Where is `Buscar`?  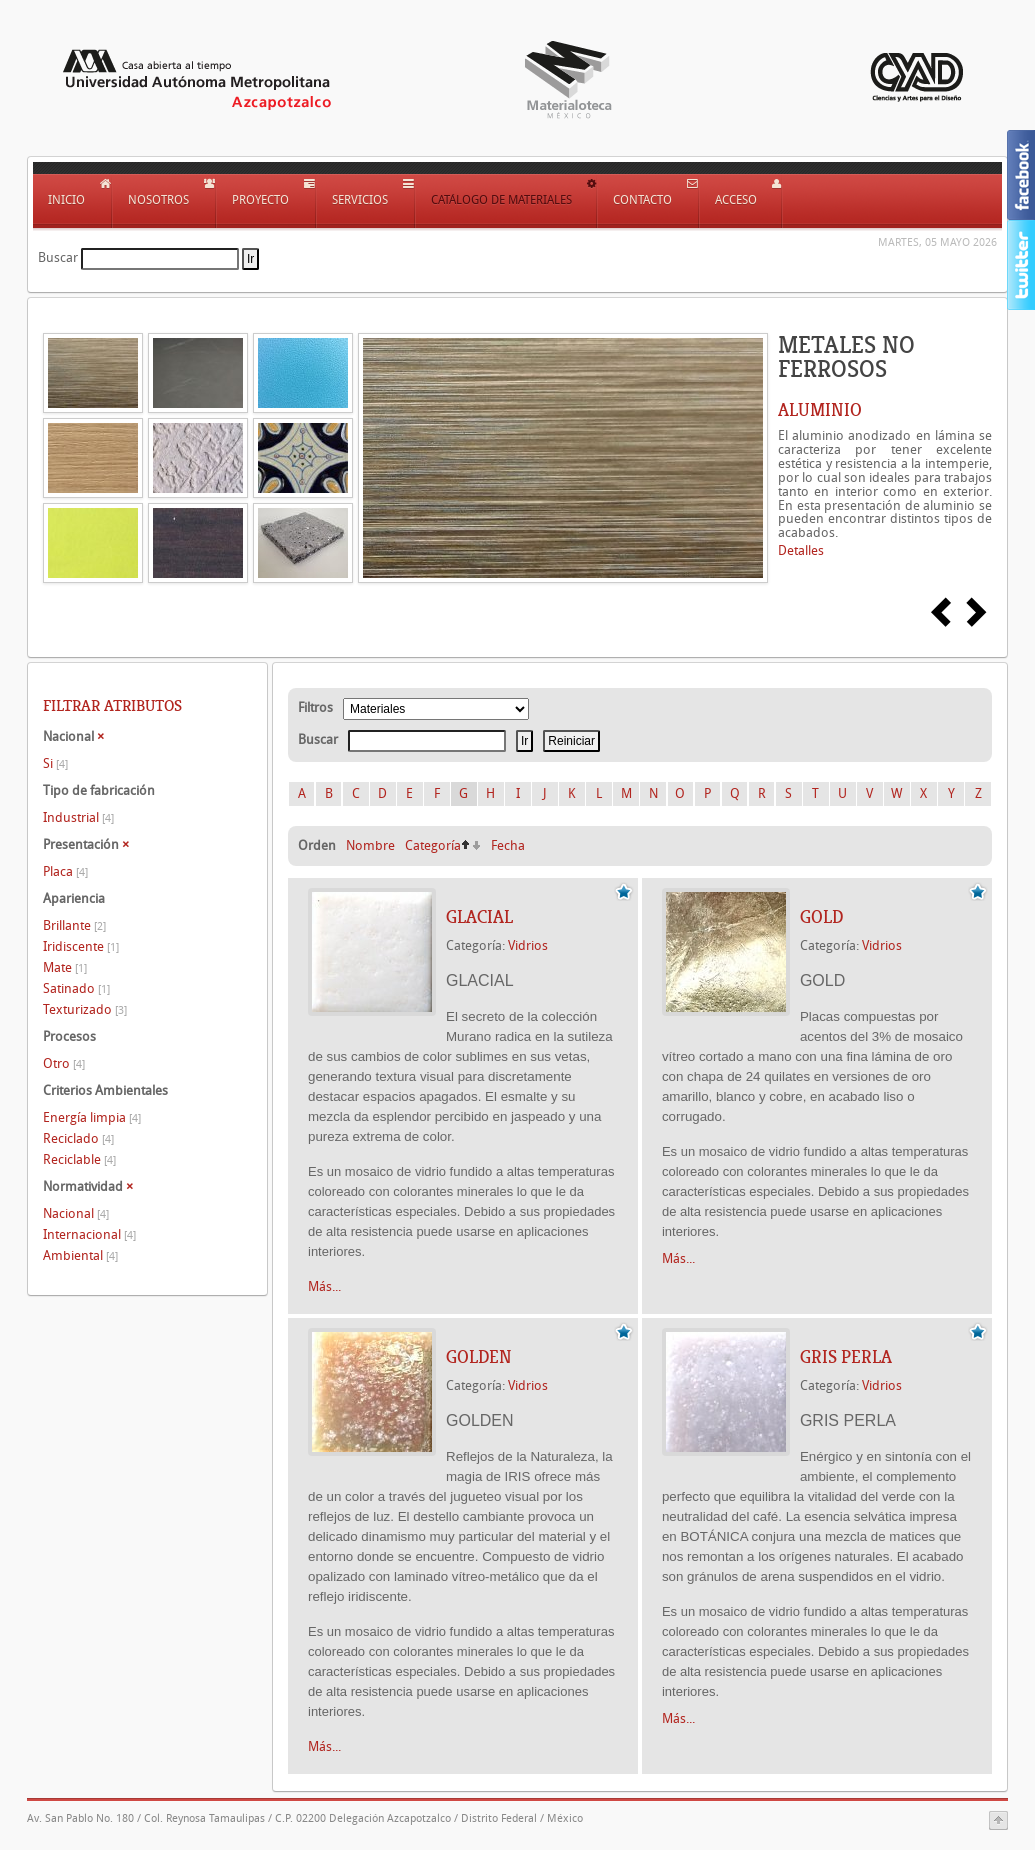 Buscar is located at coordinates (58, 257).